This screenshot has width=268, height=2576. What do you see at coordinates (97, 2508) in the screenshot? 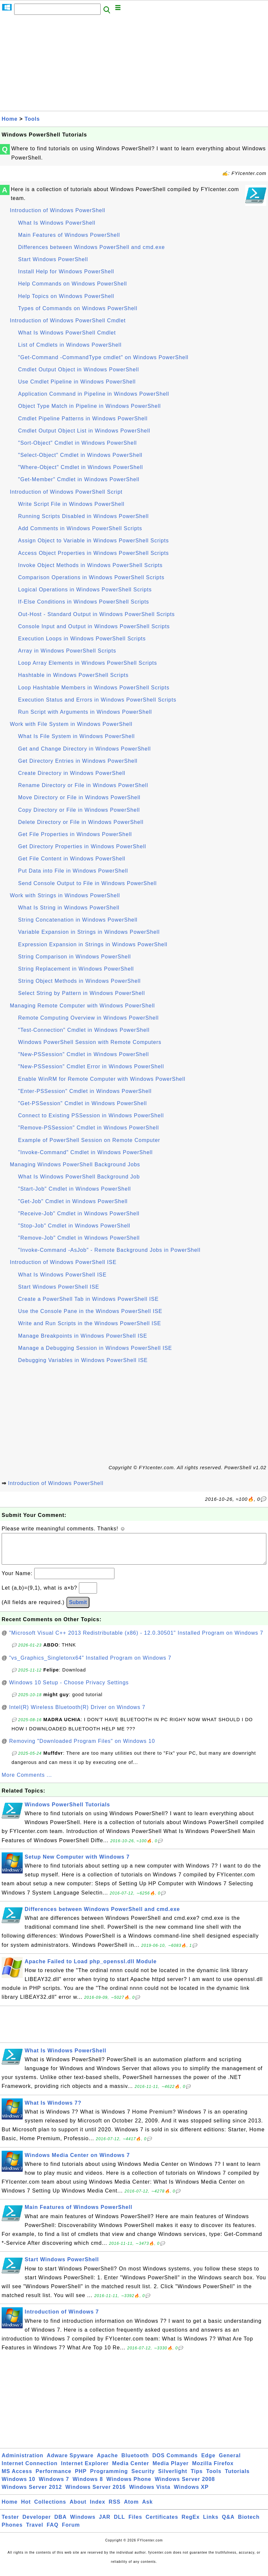
I see `Index` at bounding box center [97, 2508].